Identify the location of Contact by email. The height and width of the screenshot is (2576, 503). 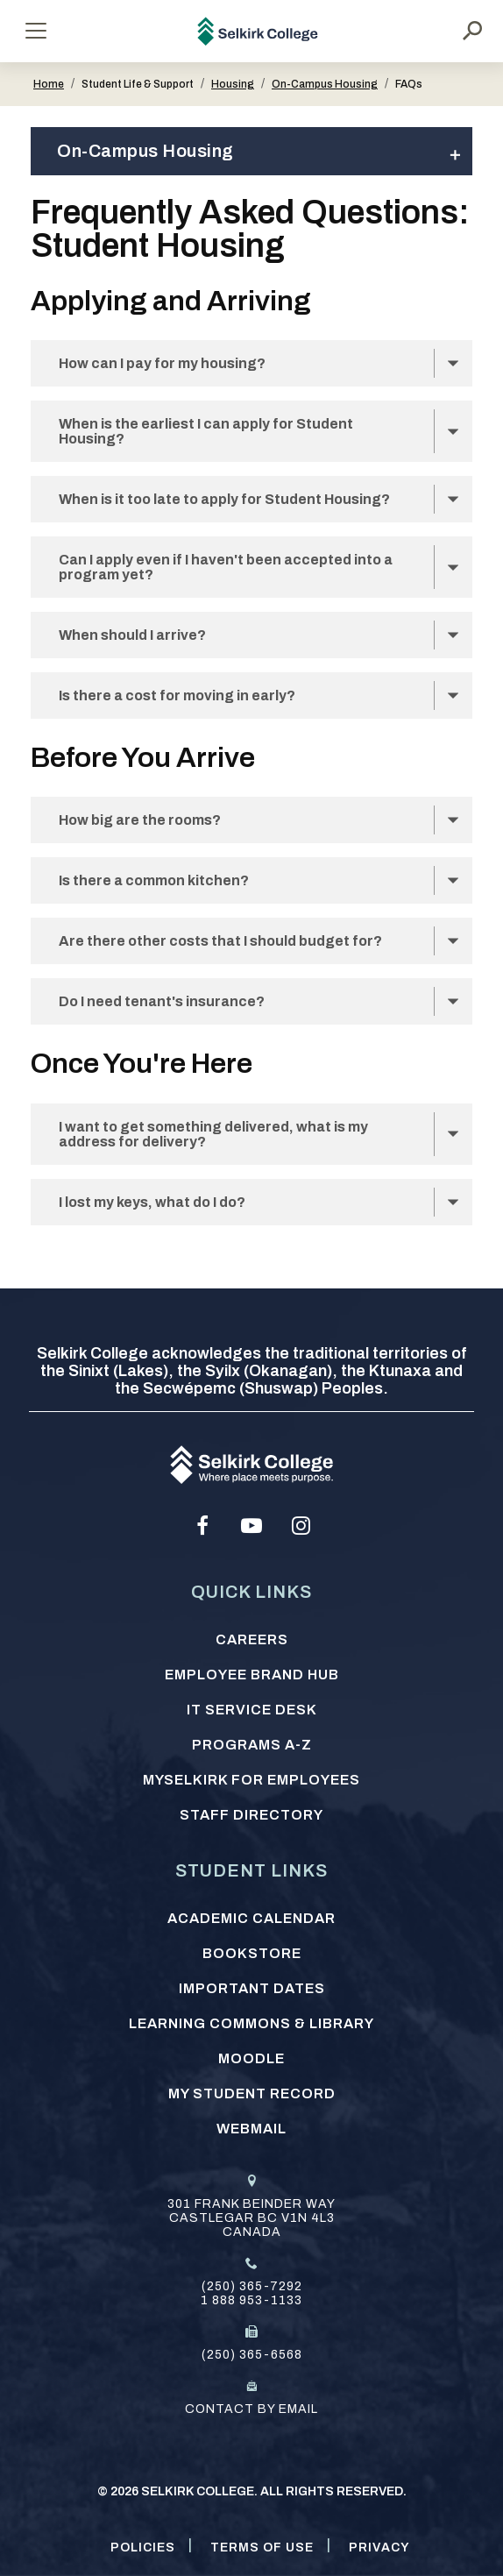
(251, 2409).